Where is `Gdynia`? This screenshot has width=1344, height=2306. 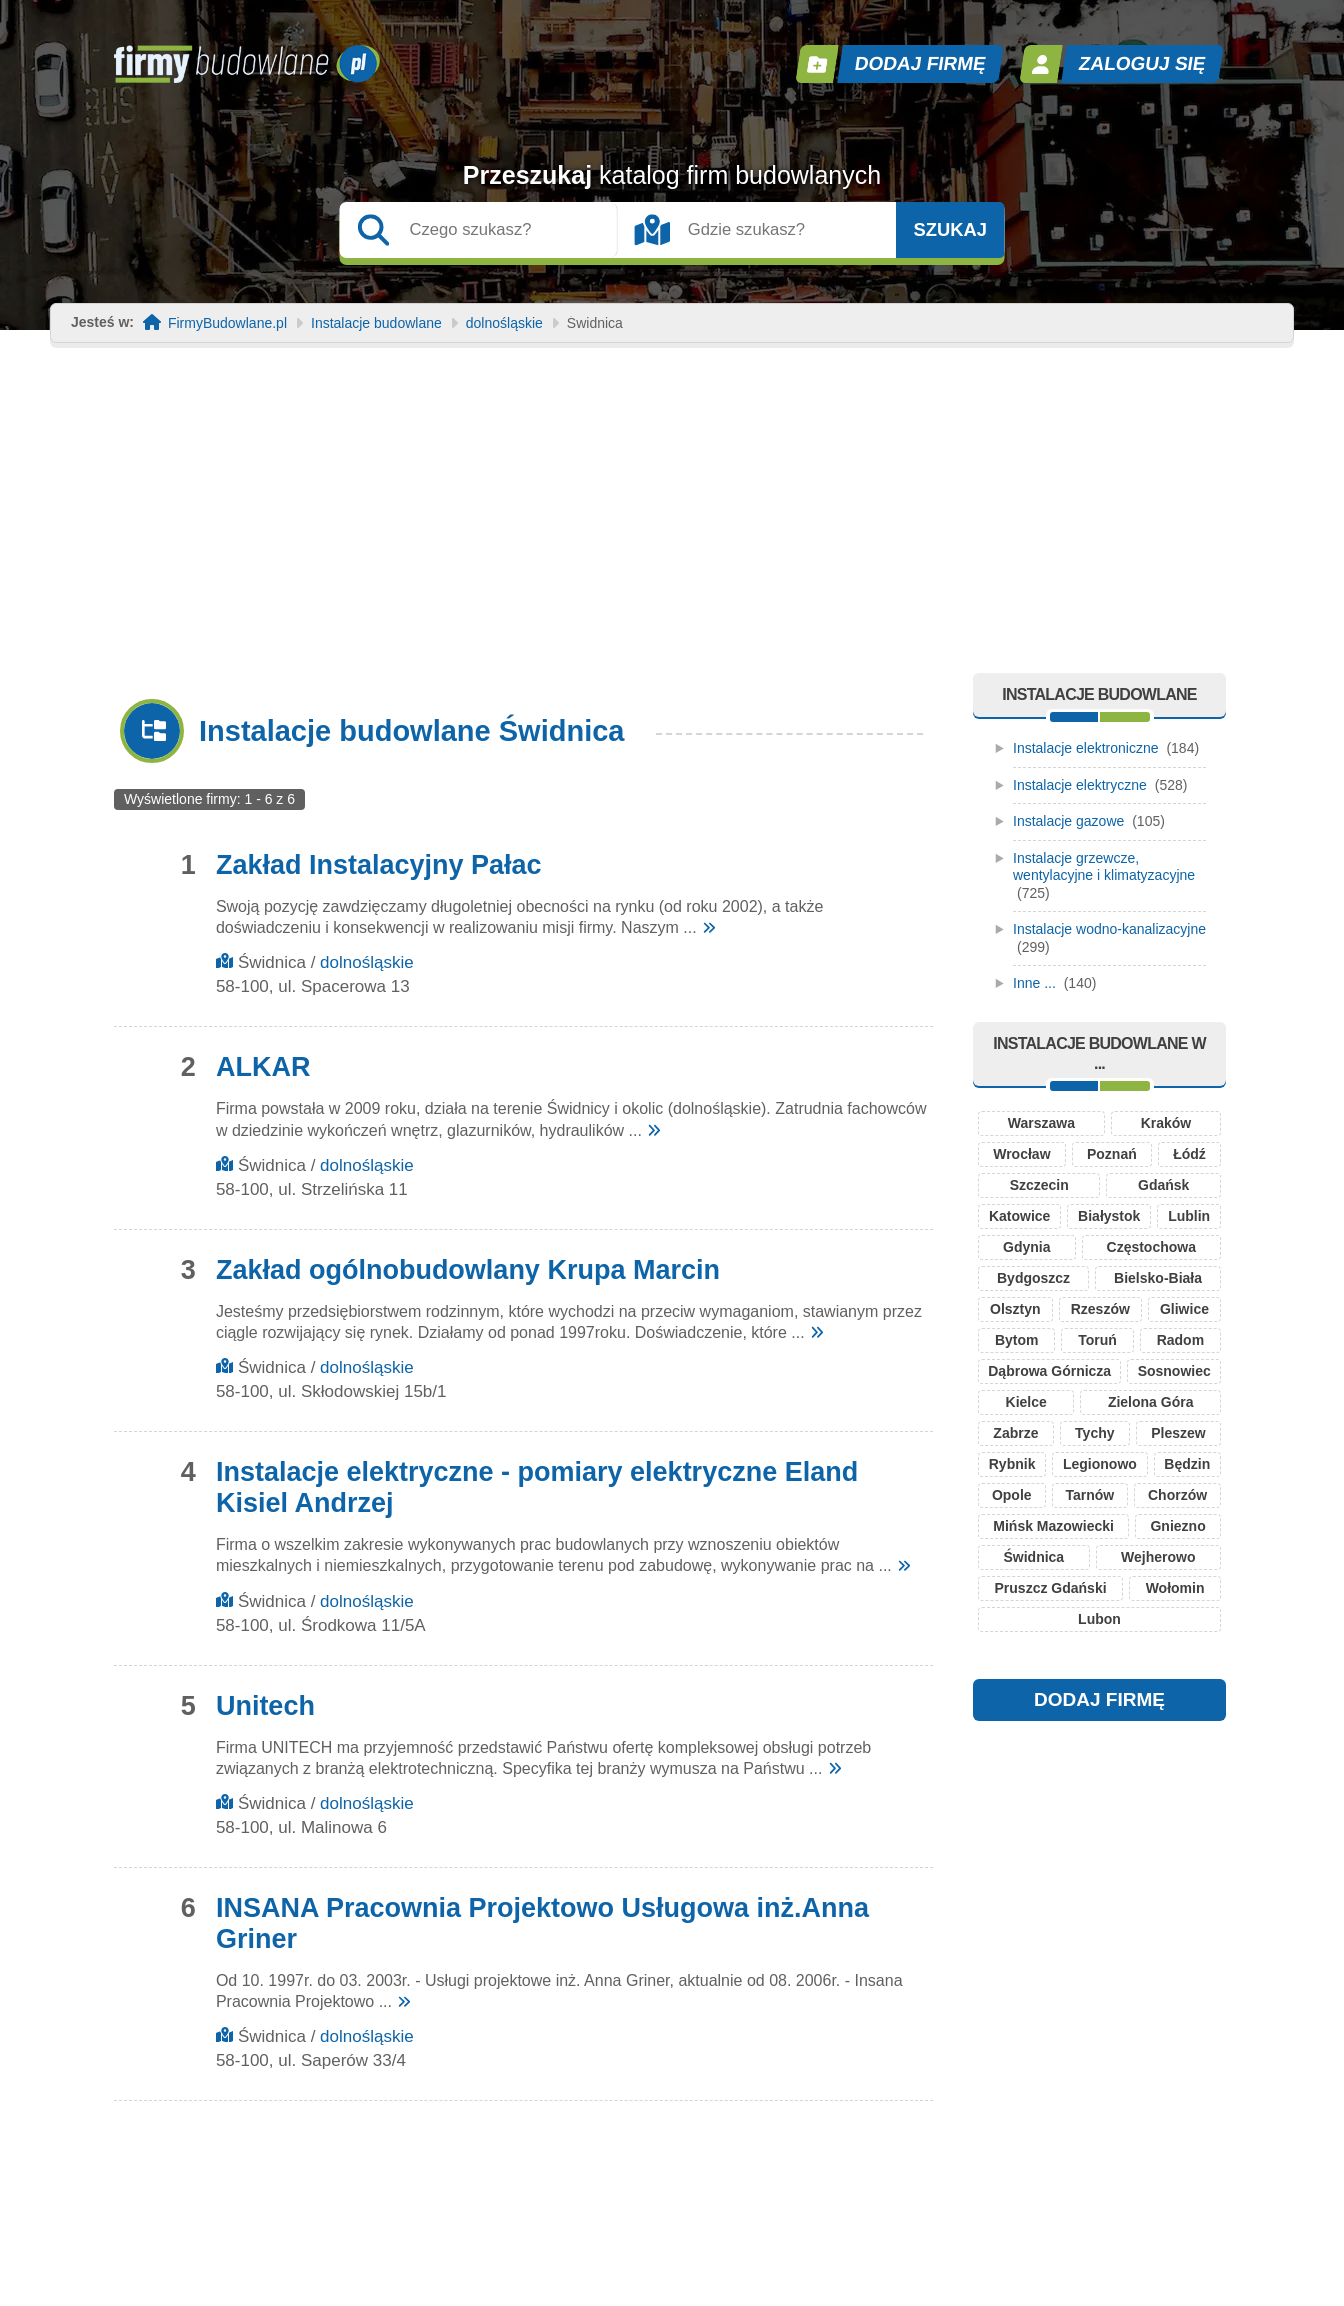 Gdynia is located at coordinates (1026, 1247).